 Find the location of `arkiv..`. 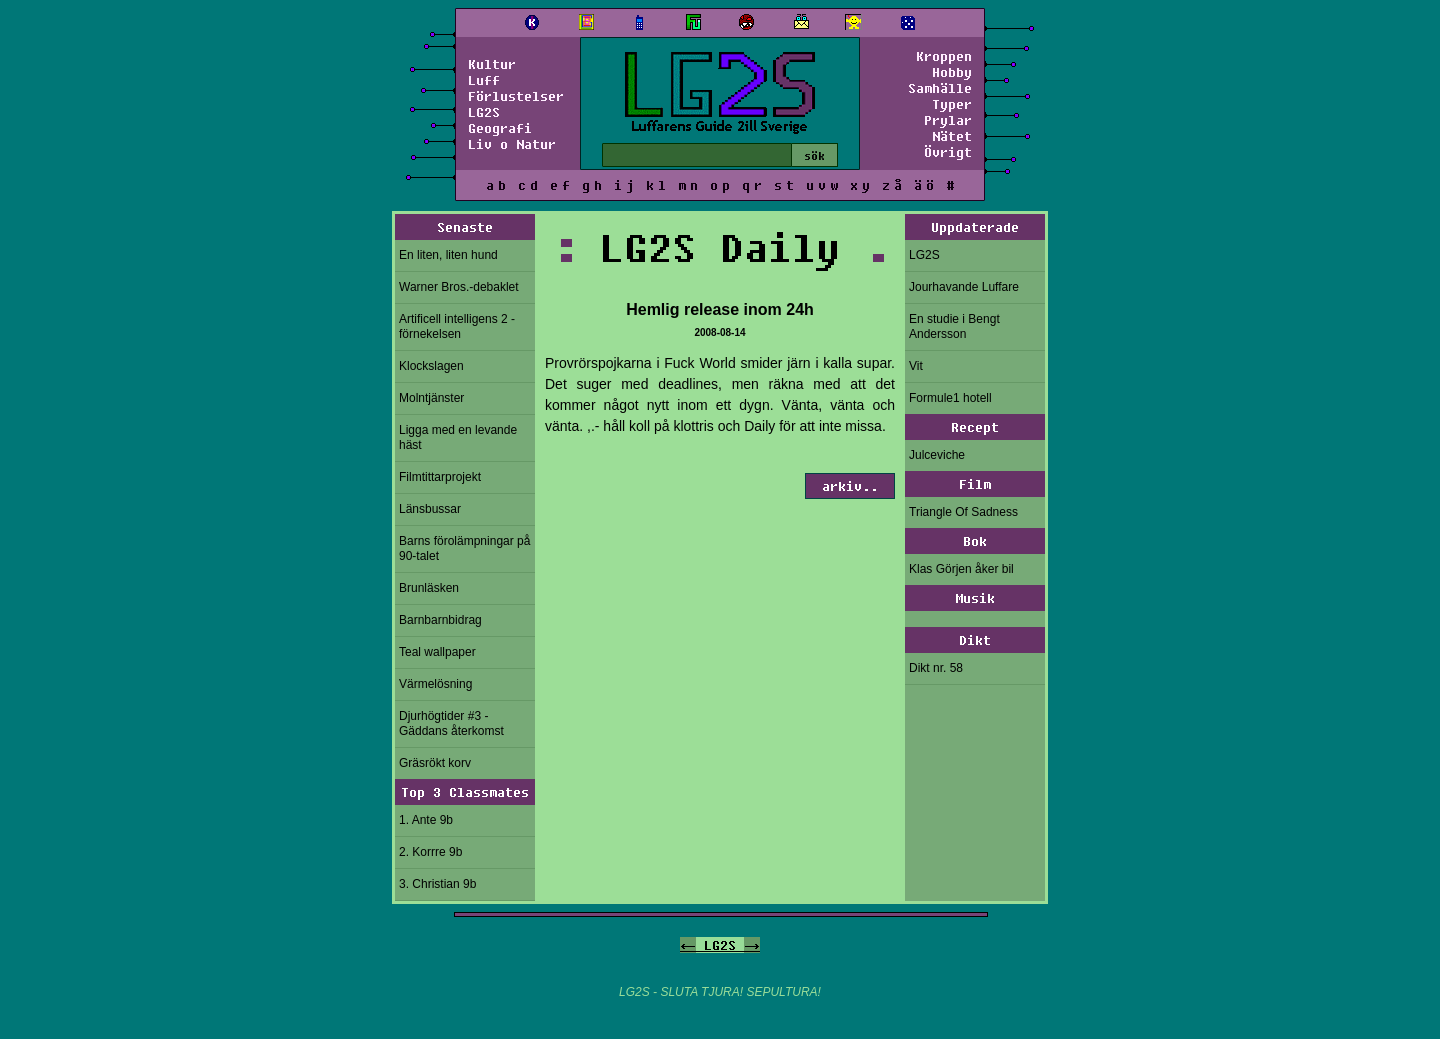

arkiv.. is located at coordinates (850, 486).